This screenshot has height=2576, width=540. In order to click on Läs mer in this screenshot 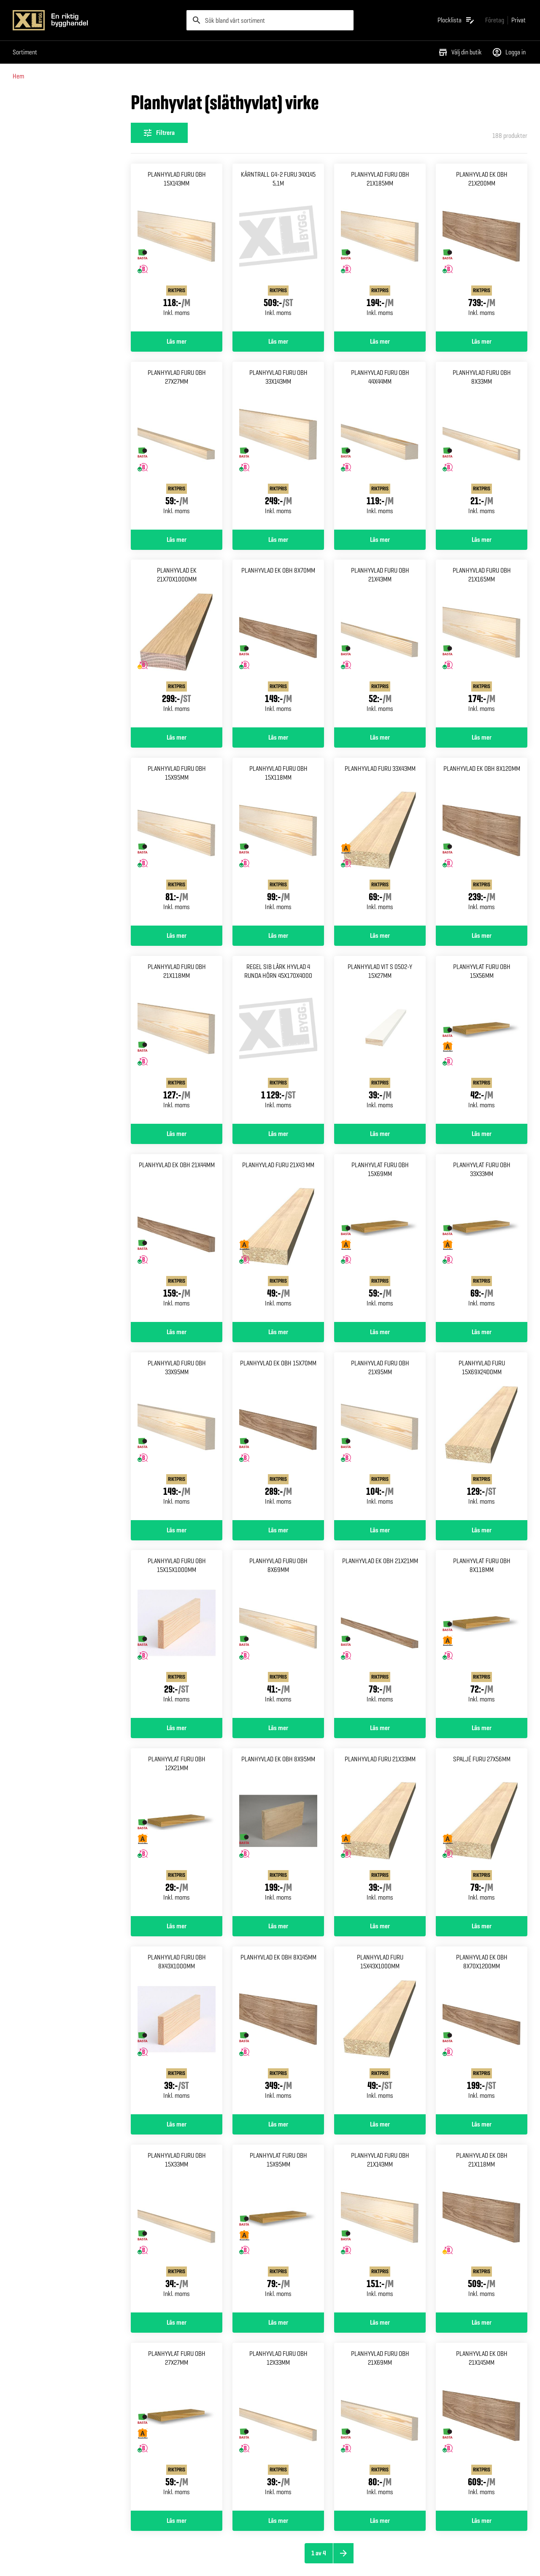, I will do `click(177, 341)`.